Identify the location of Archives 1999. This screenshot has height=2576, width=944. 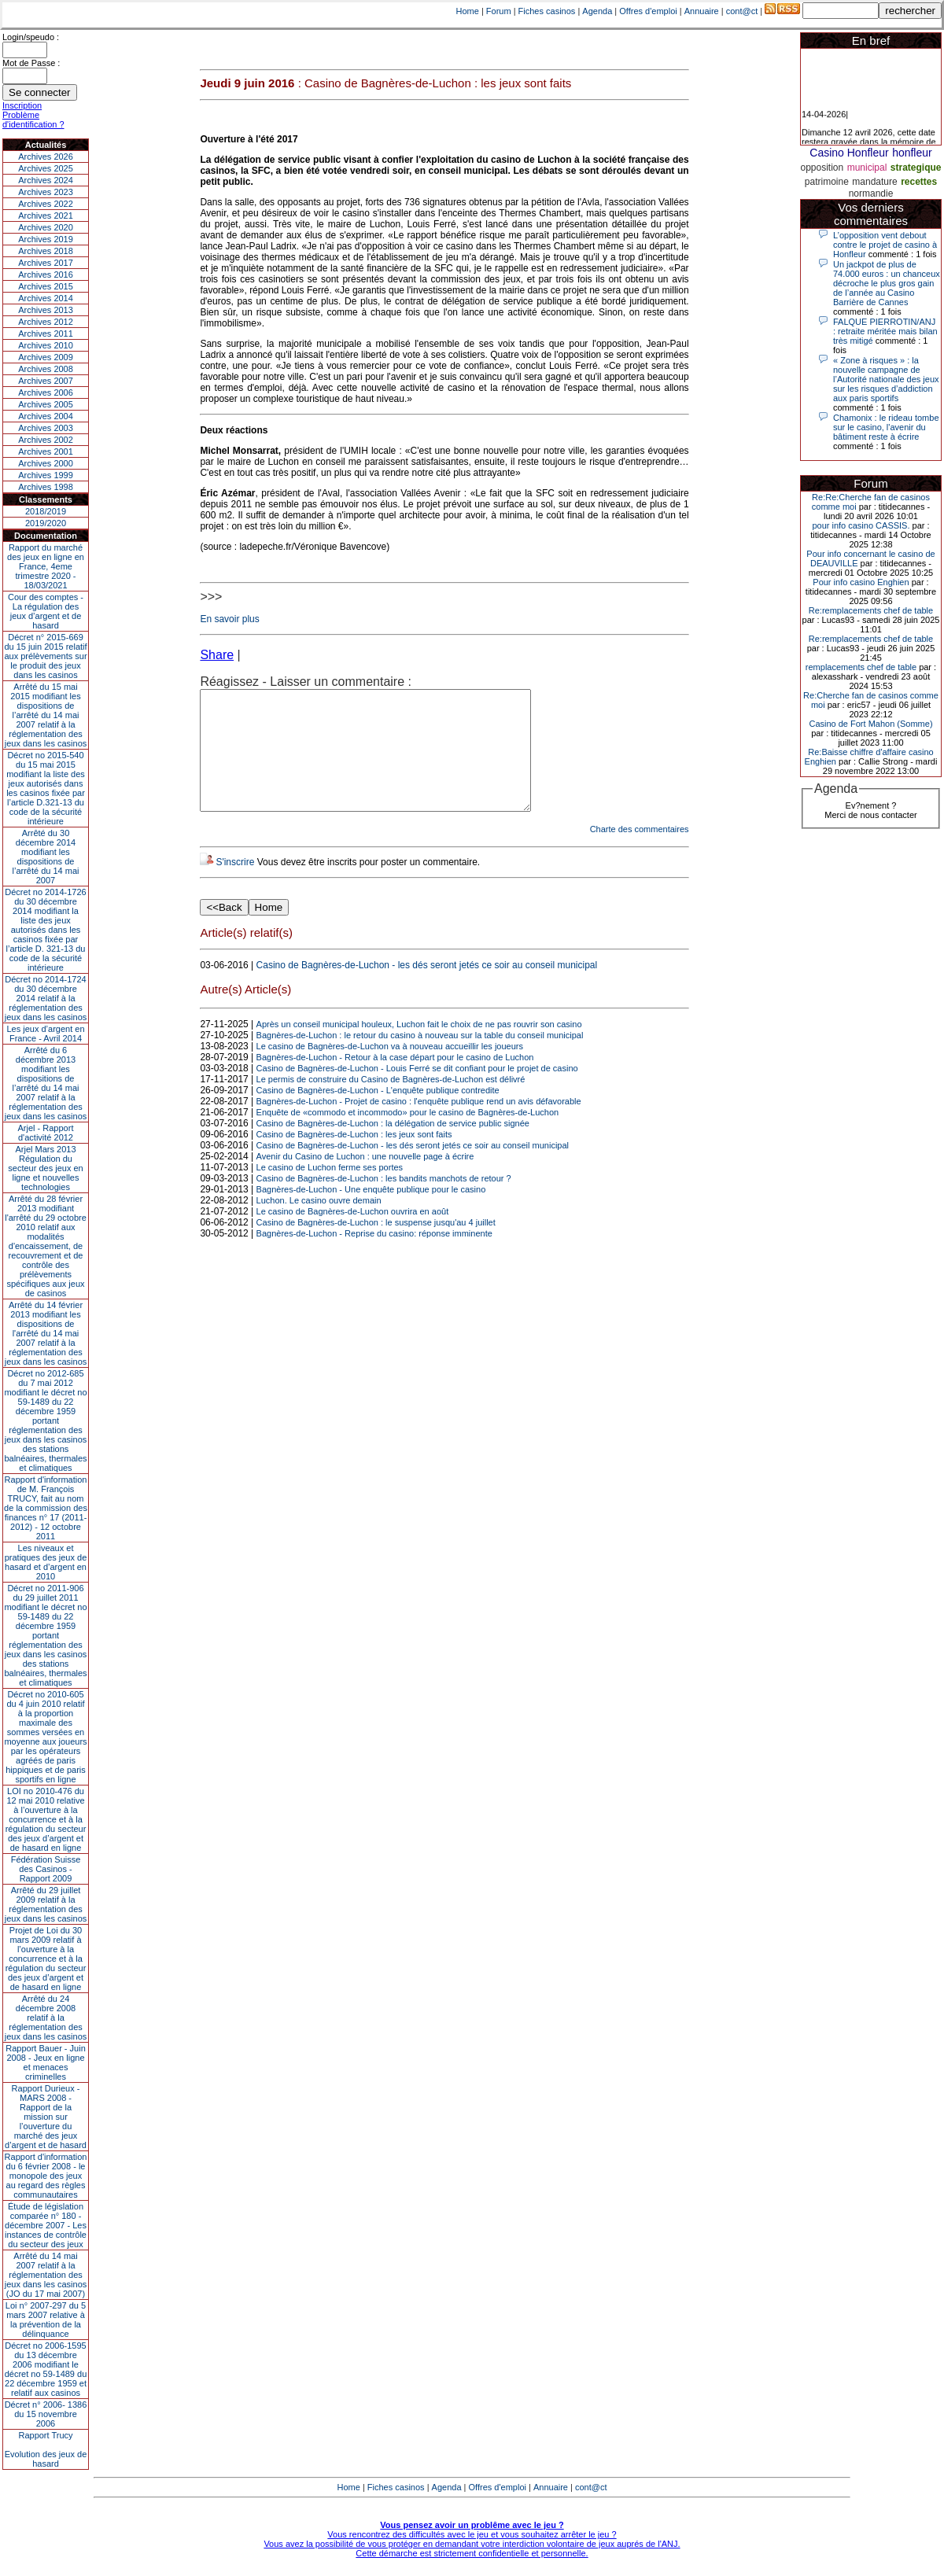
(45, 475).